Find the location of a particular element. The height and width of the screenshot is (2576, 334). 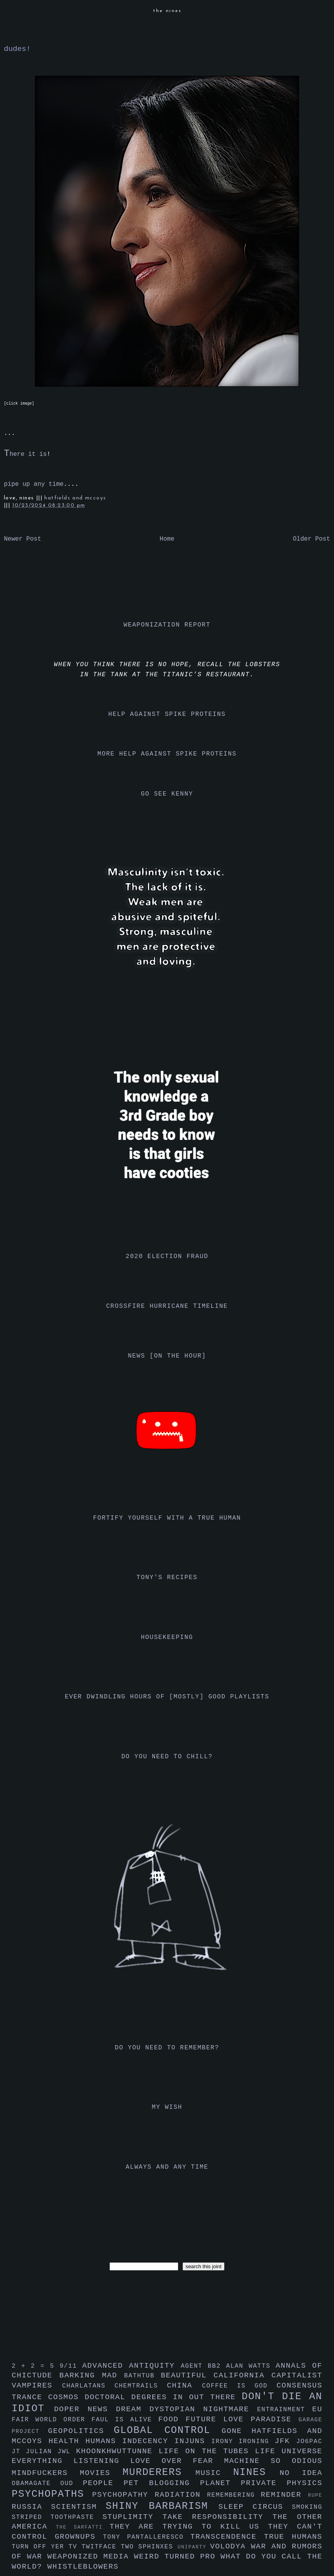

do you need to remember? is located at coordinates (167, 2047).